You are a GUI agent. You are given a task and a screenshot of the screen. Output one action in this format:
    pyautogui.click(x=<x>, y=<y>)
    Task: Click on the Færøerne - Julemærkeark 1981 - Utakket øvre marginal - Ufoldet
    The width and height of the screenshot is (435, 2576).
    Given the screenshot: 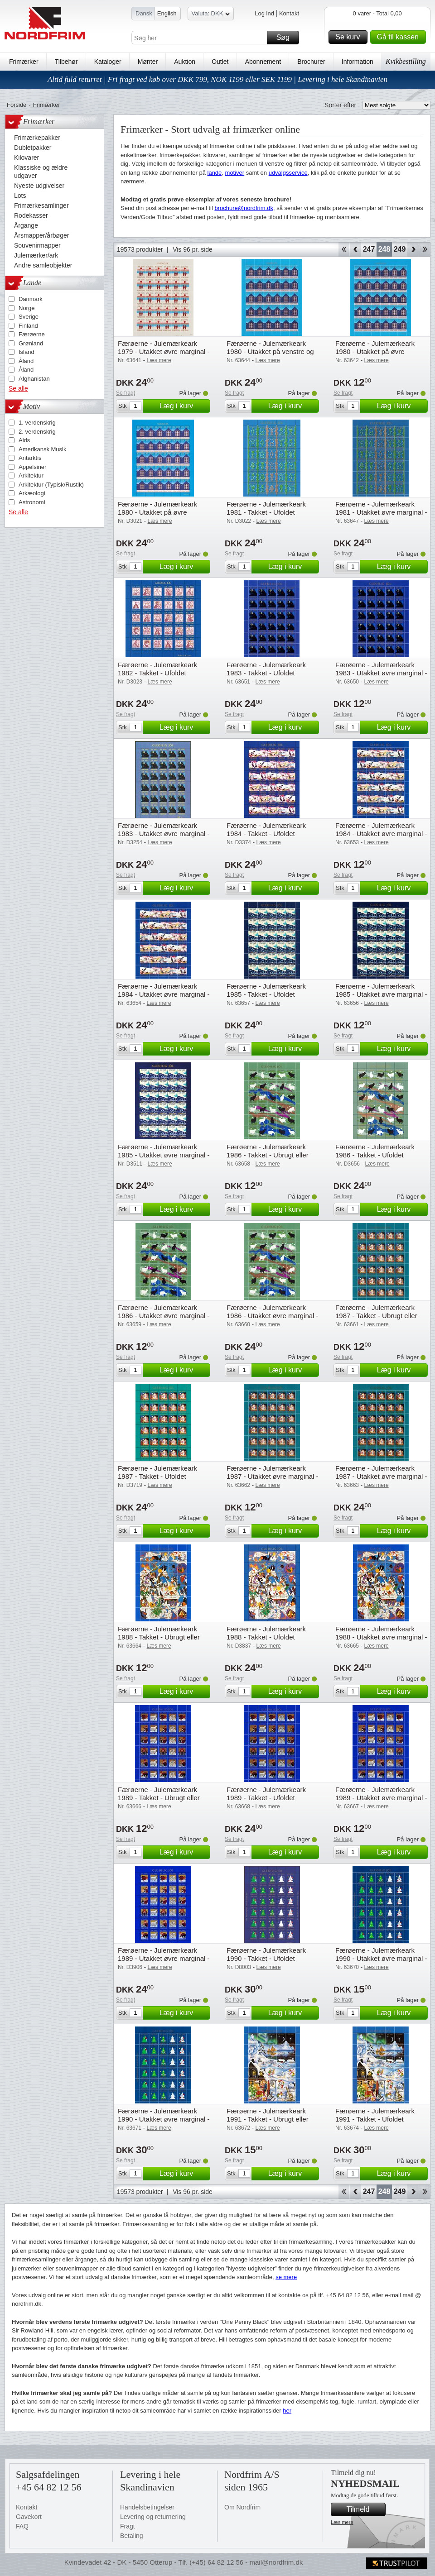 What is the action you would take?
    pyautogui.click(x=381, y=512)
    